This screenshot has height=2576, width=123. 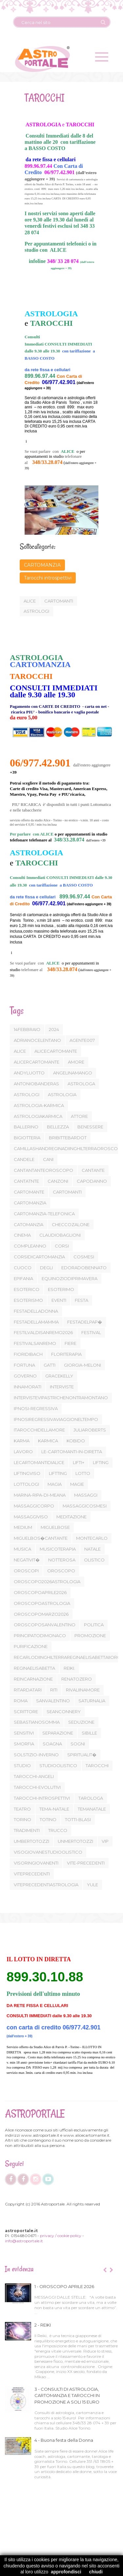 What do you see at coordinates (20, 1051) in the screenshot?
I see `ALICE` at bounding box center [20, 1051].